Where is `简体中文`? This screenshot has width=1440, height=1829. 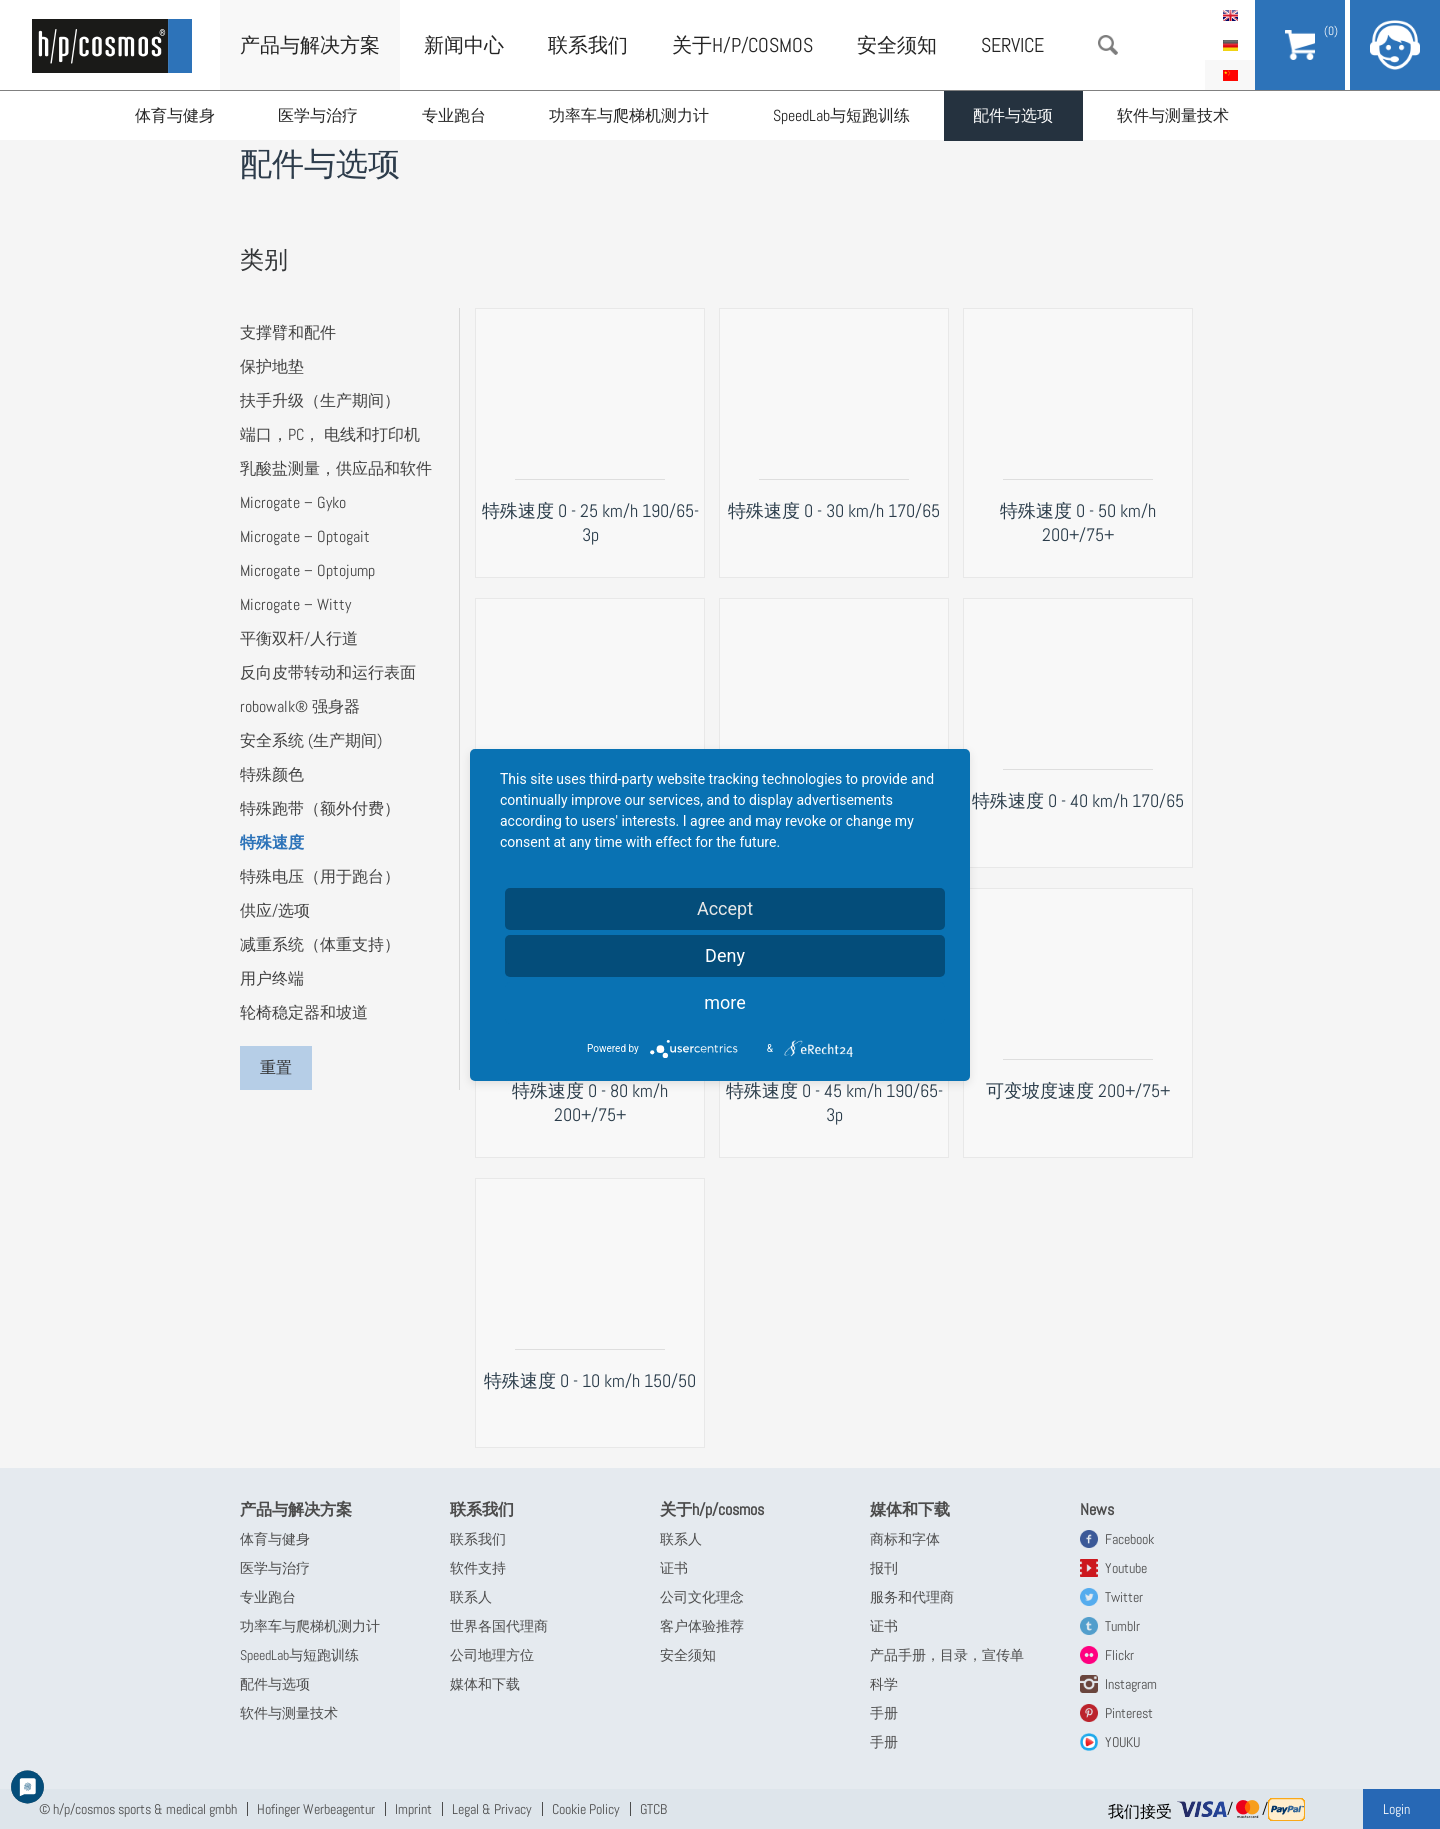
简体中文 is located at coordinates (1230, 75).